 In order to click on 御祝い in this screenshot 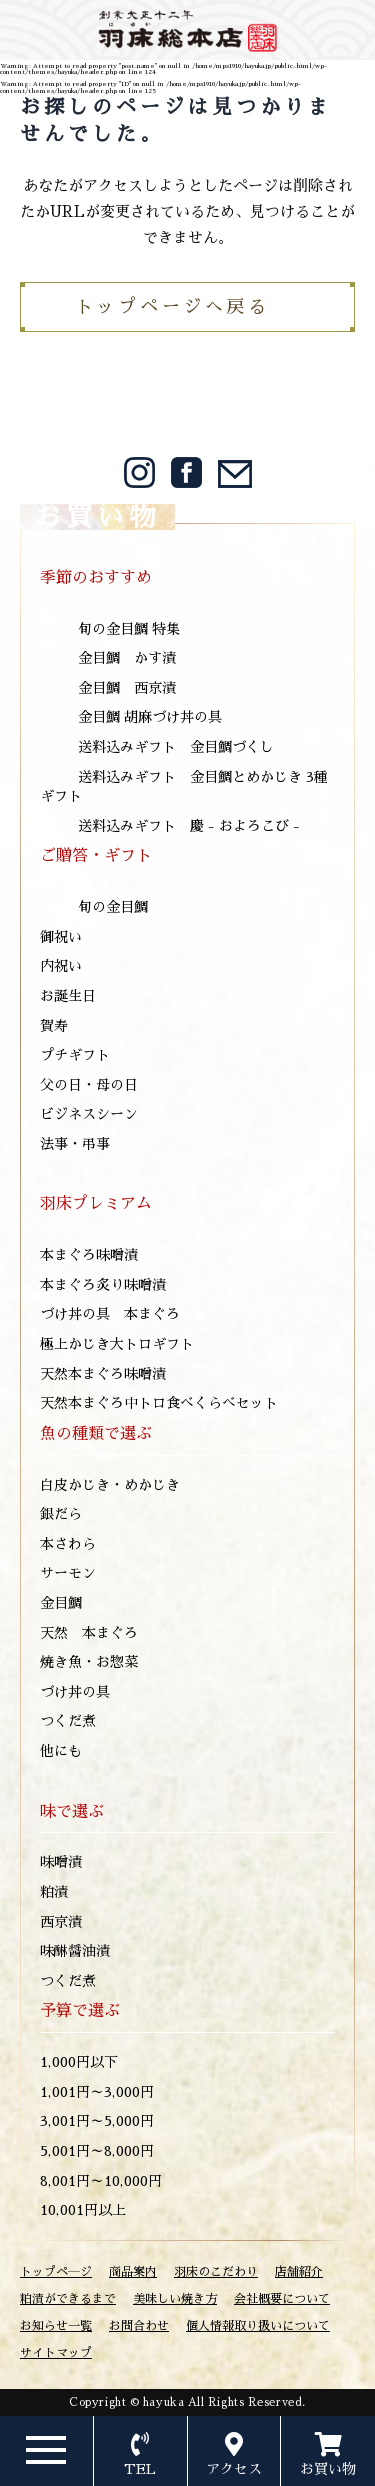, I will do `click(61, 937)`.